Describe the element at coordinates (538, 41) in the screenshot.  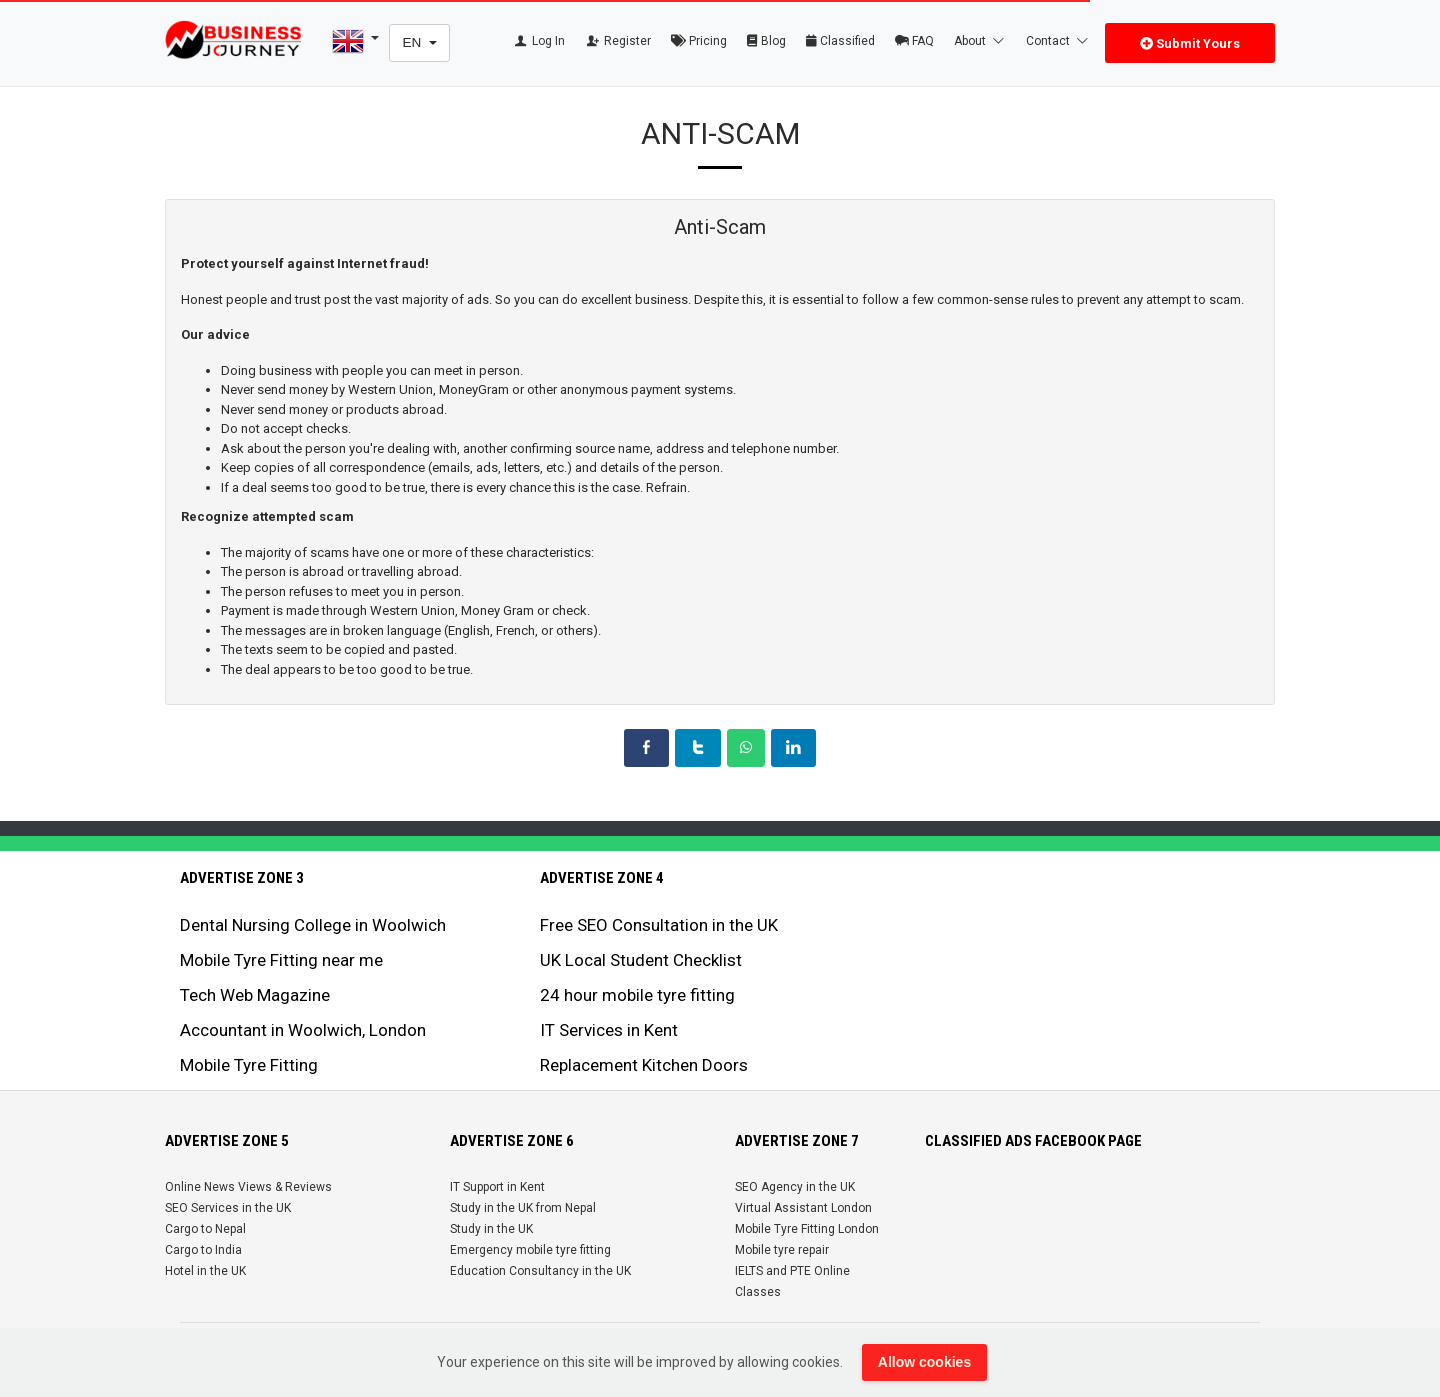
I see `Log In` at that location.